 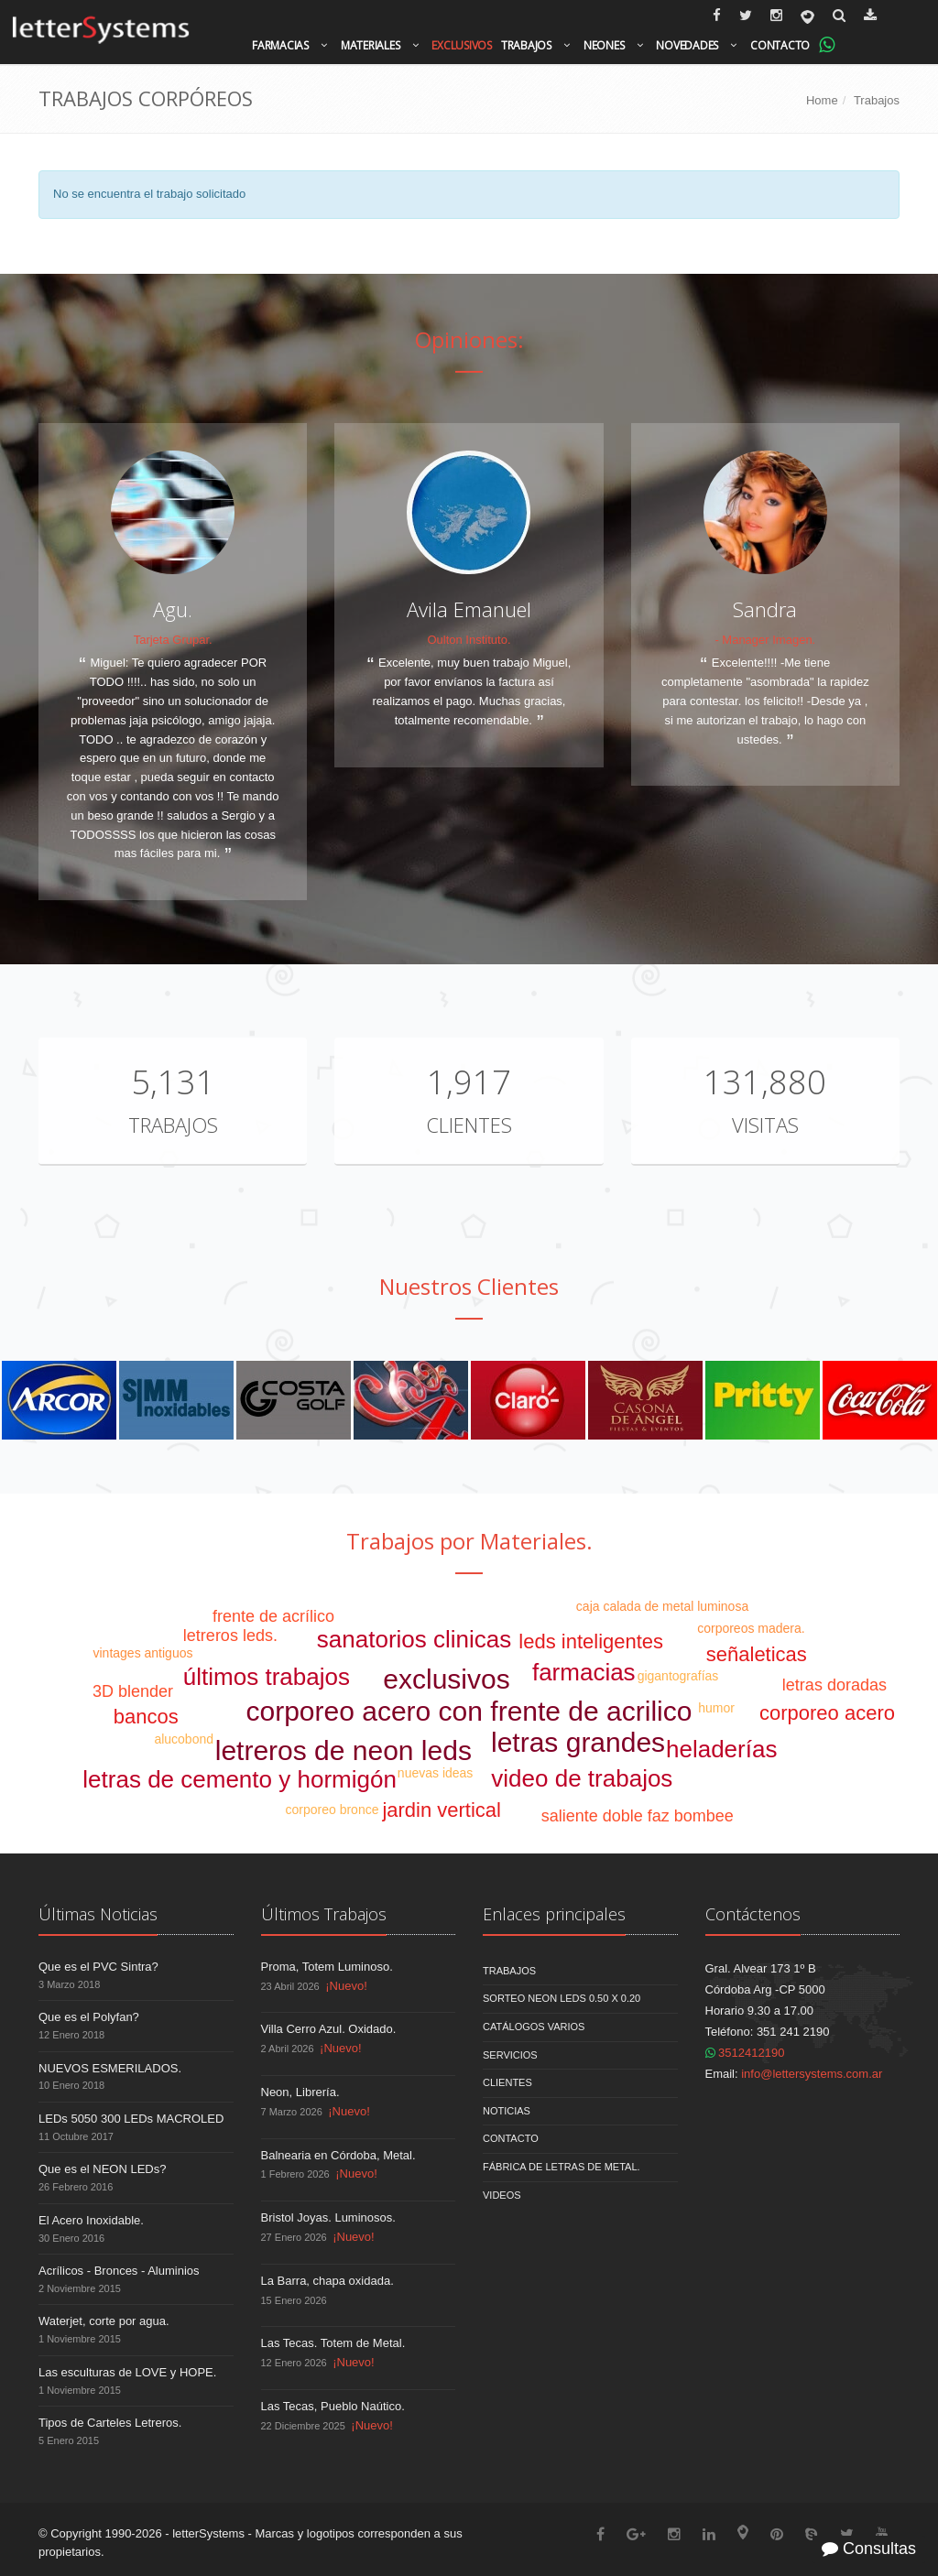 What do you see at coordinates (370, 45) in the screenshot?
I see `Materiales` at bounding box center [370, 45].